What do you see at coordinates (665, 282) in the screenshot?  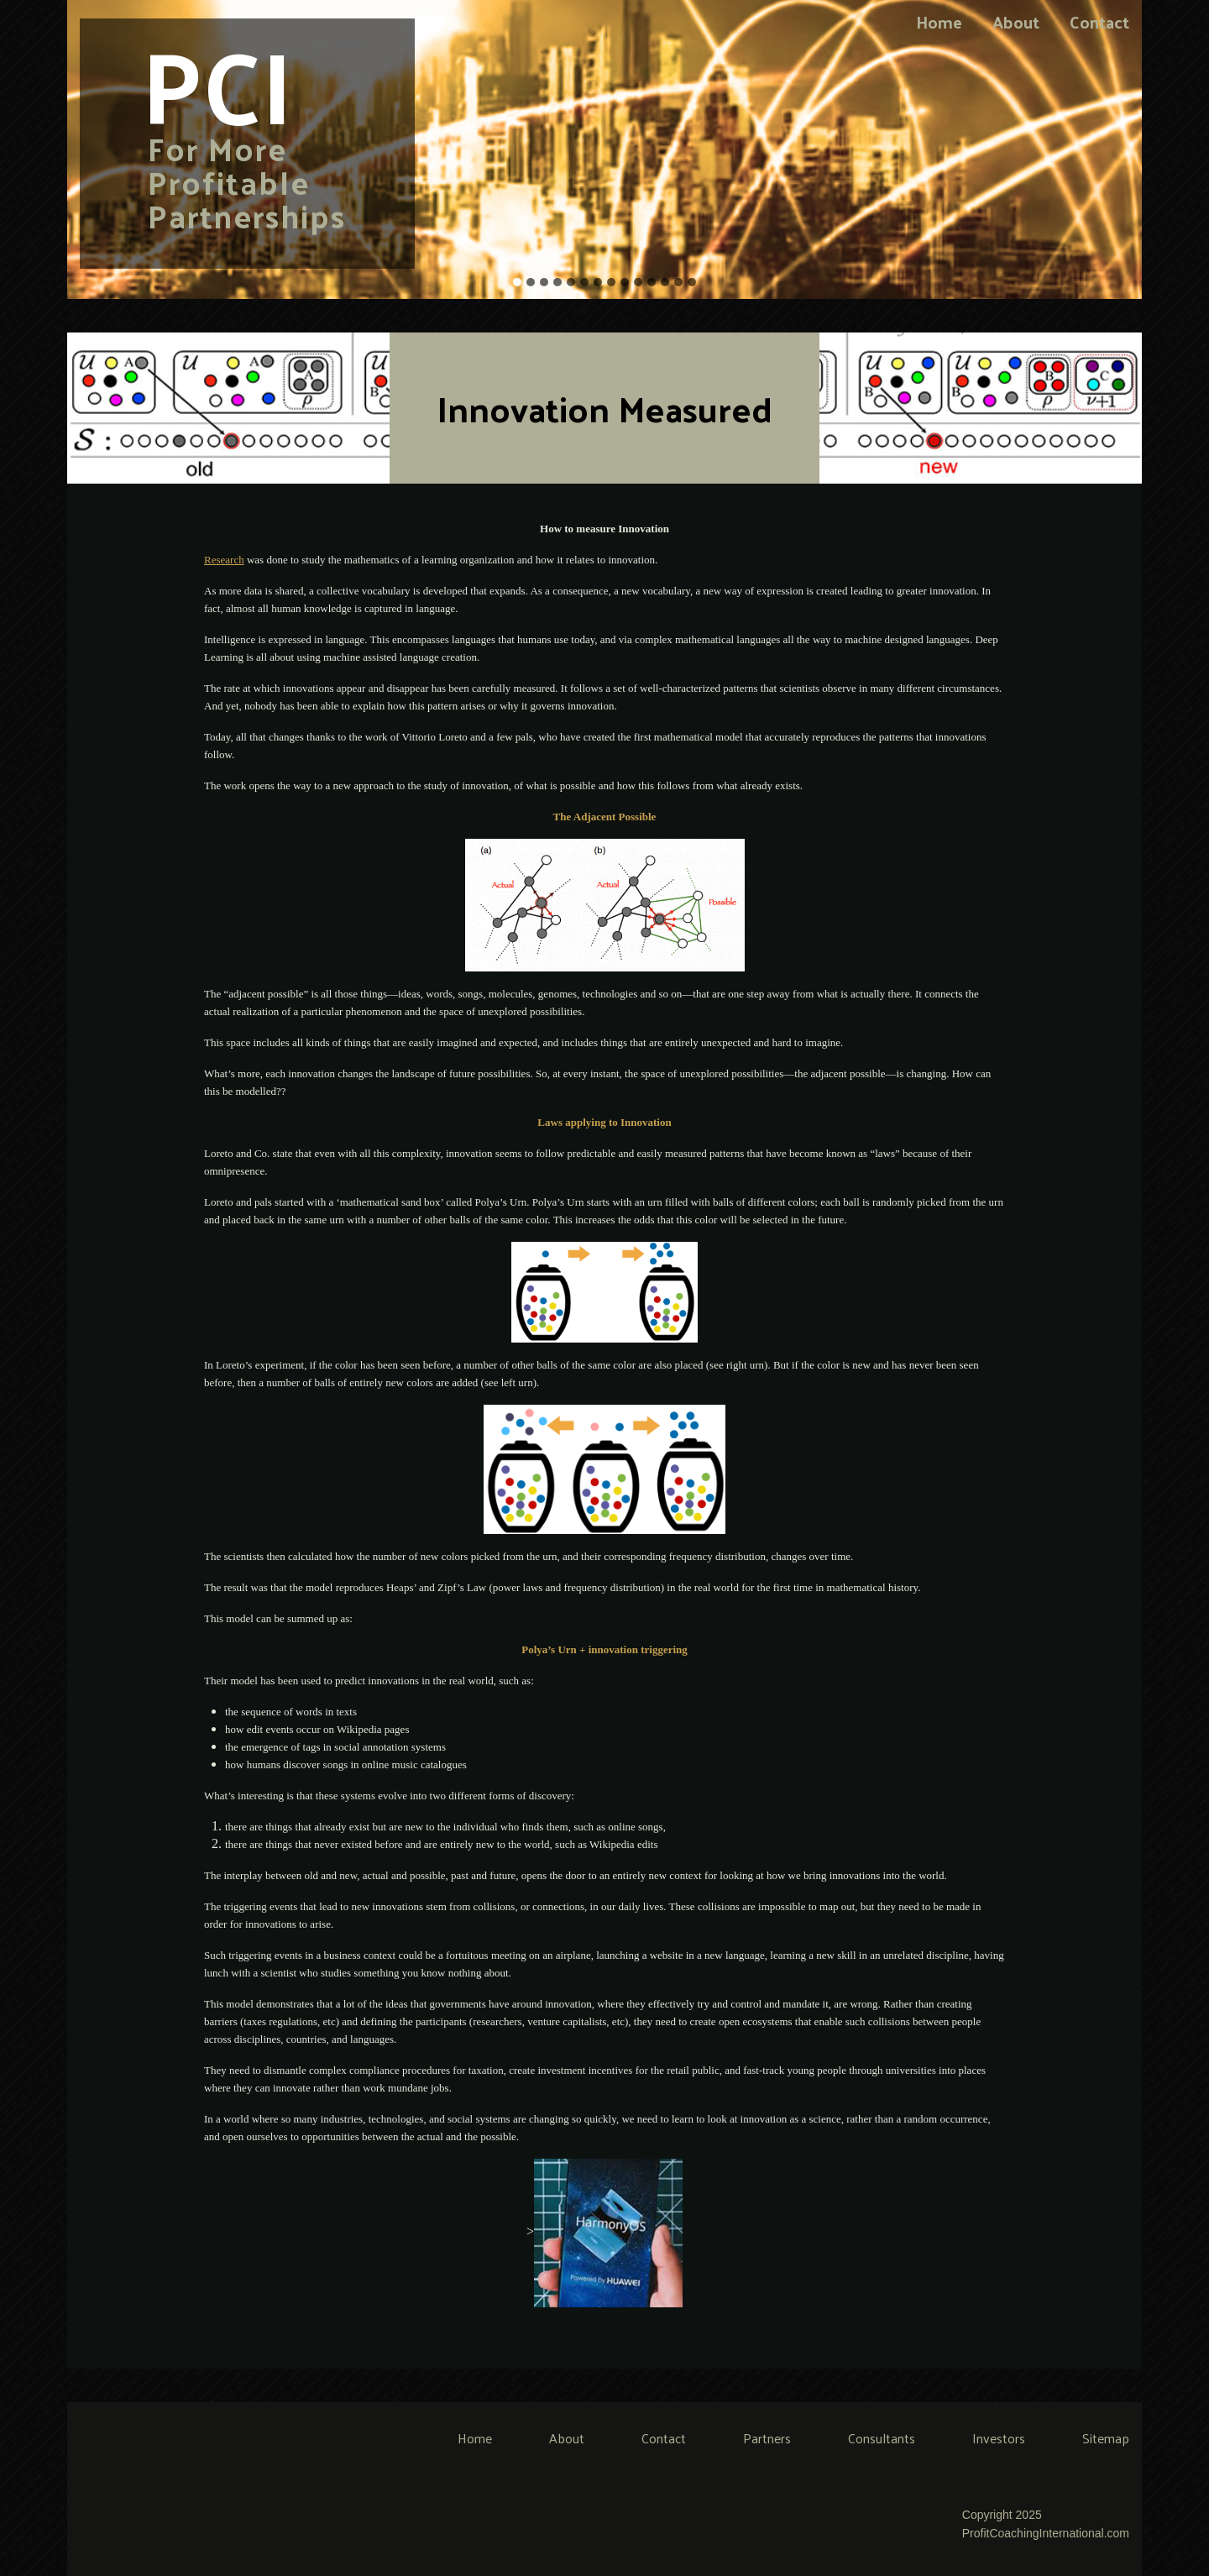 I see `12 [tab]` at bounding box center [665, 282].